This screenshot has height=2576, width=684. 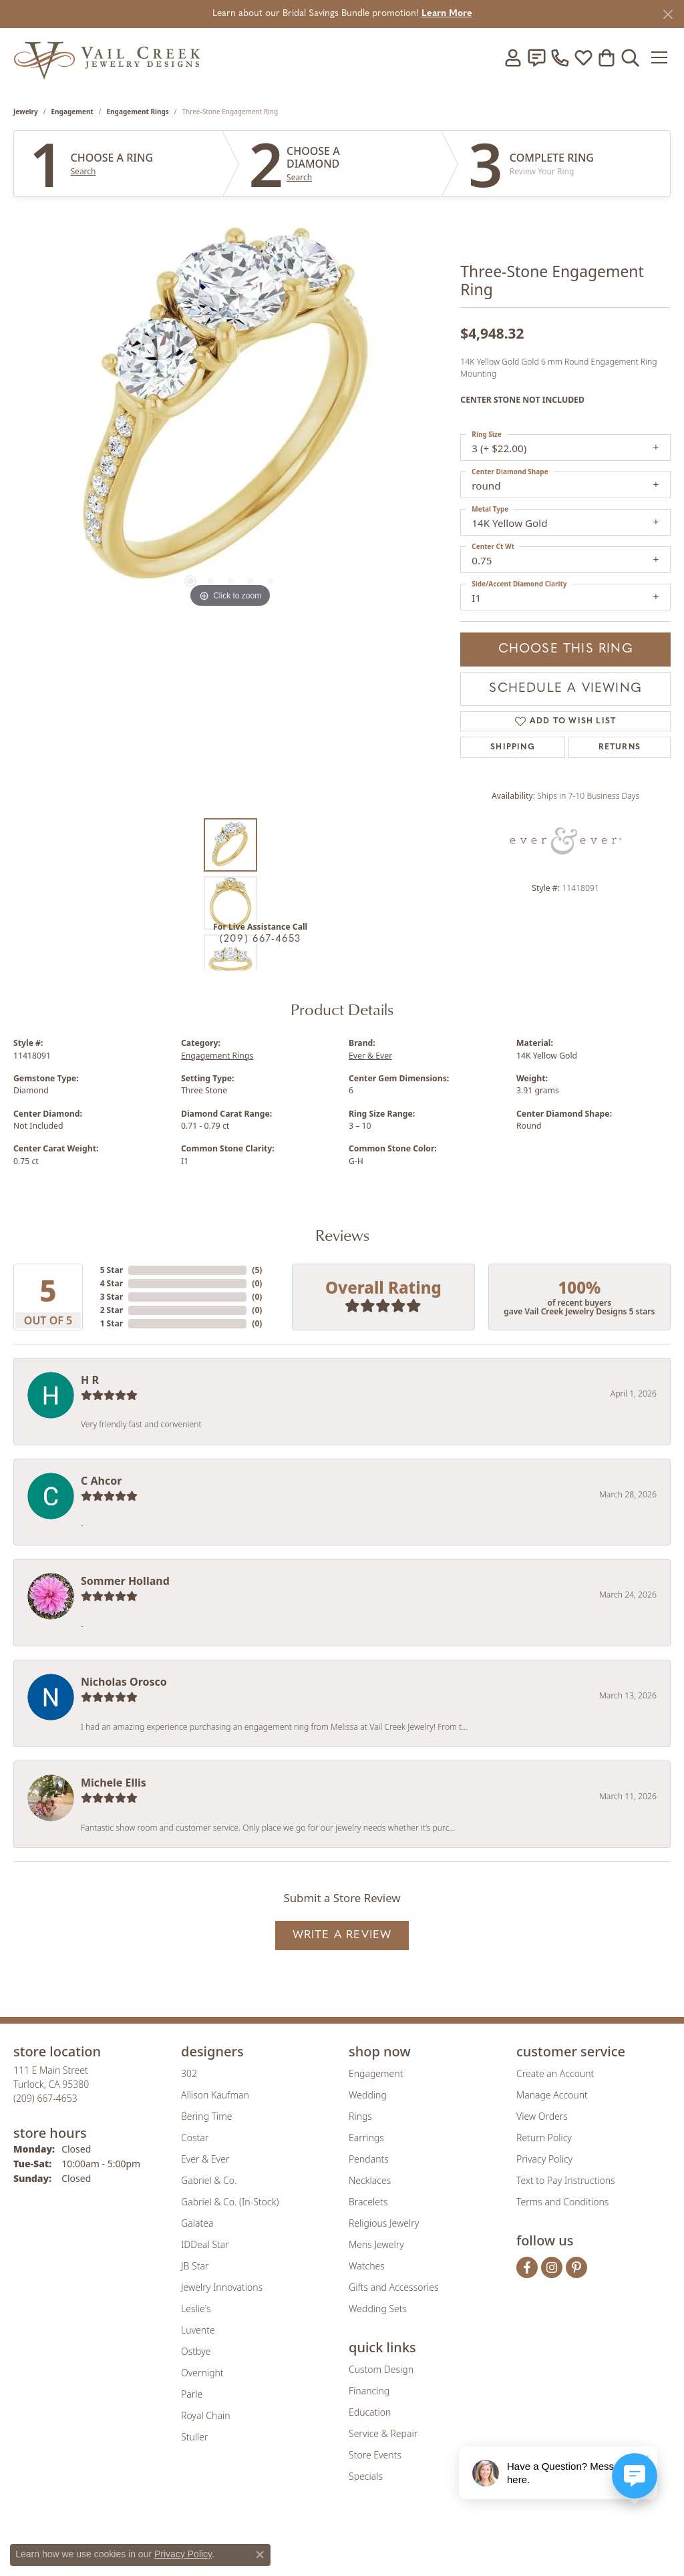 I want to click on [Follow us on pinterest (opens in new tab)], so click(x=576, y=2267).